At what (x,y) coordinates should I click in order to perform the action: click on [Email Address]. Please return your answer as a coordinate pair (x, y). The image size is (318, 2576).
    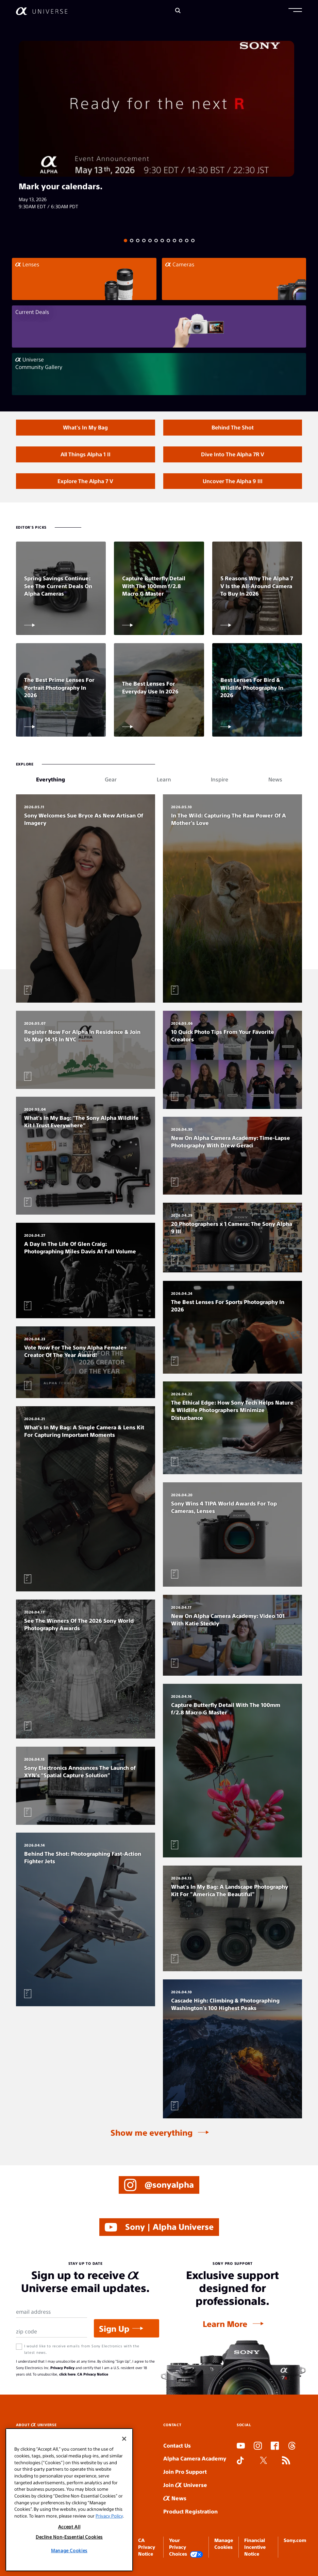
    Looking at the image, I should click on (51, 2312).